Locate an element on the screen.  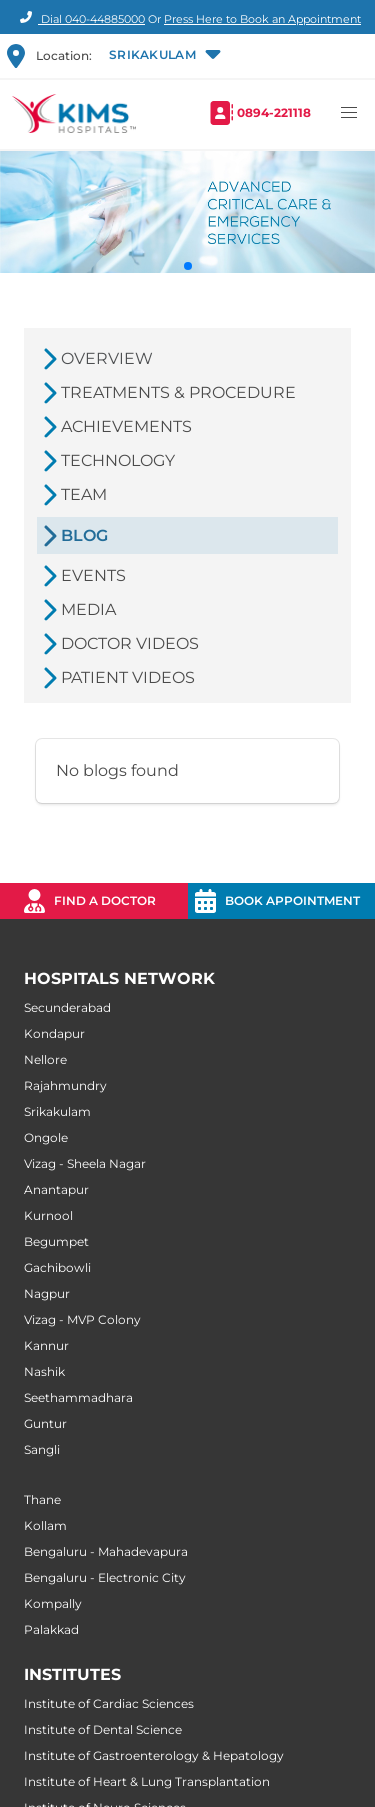
Sangli is located at coordinates (42, 1449).